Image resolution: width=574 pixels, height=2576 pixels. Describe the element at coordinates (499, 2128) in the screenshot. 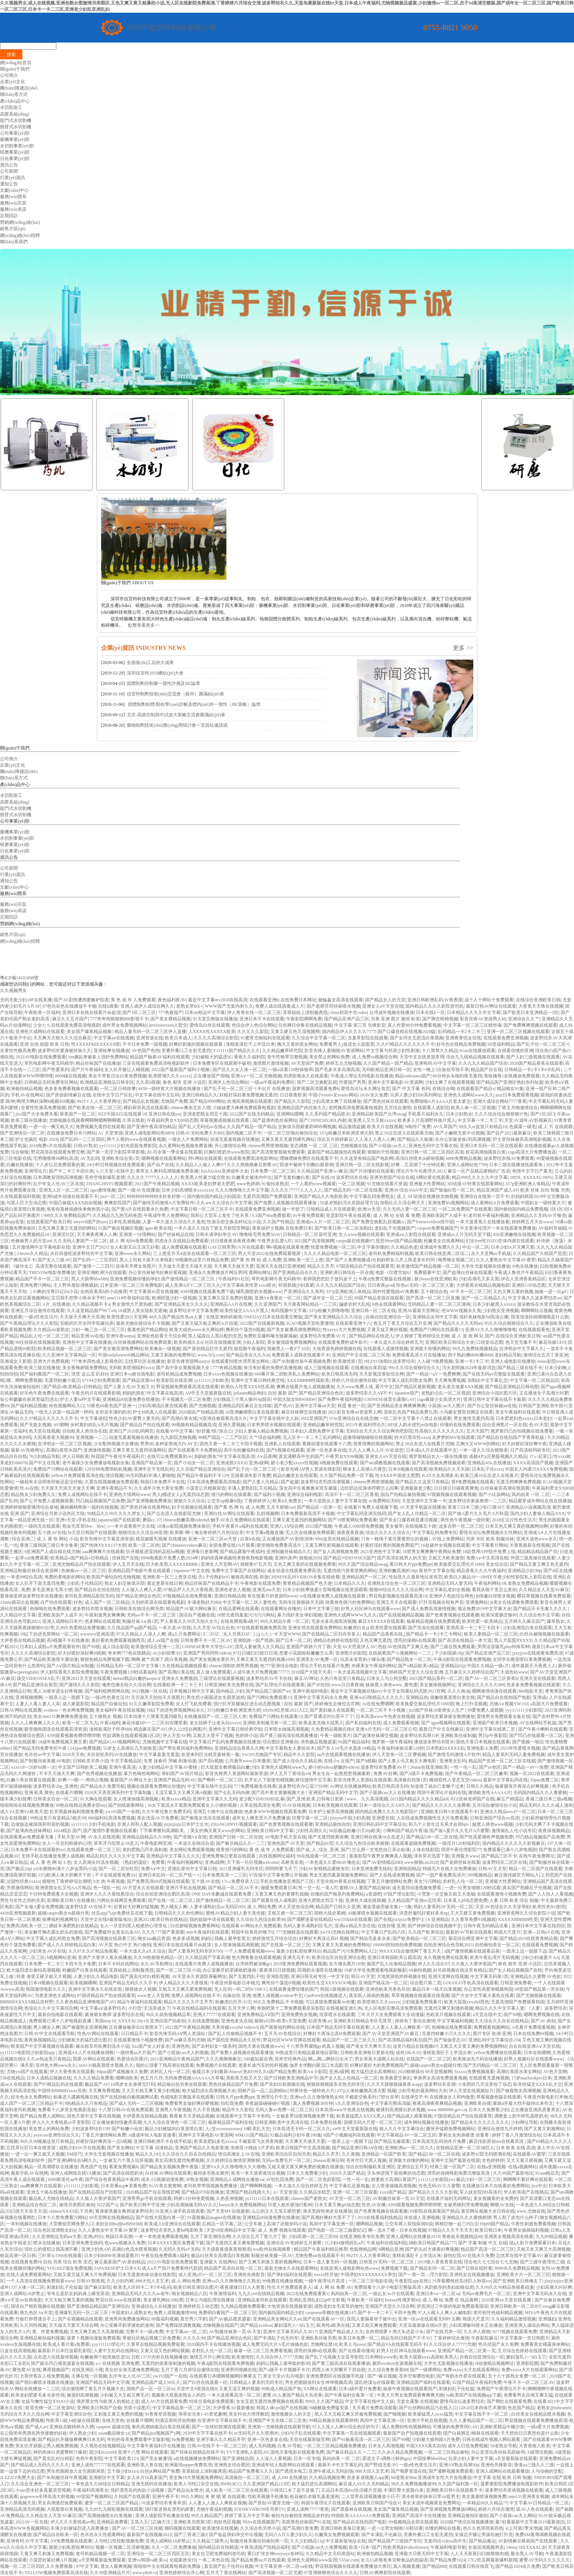

I see `亚洲综合激情九月婷婷` at that location.